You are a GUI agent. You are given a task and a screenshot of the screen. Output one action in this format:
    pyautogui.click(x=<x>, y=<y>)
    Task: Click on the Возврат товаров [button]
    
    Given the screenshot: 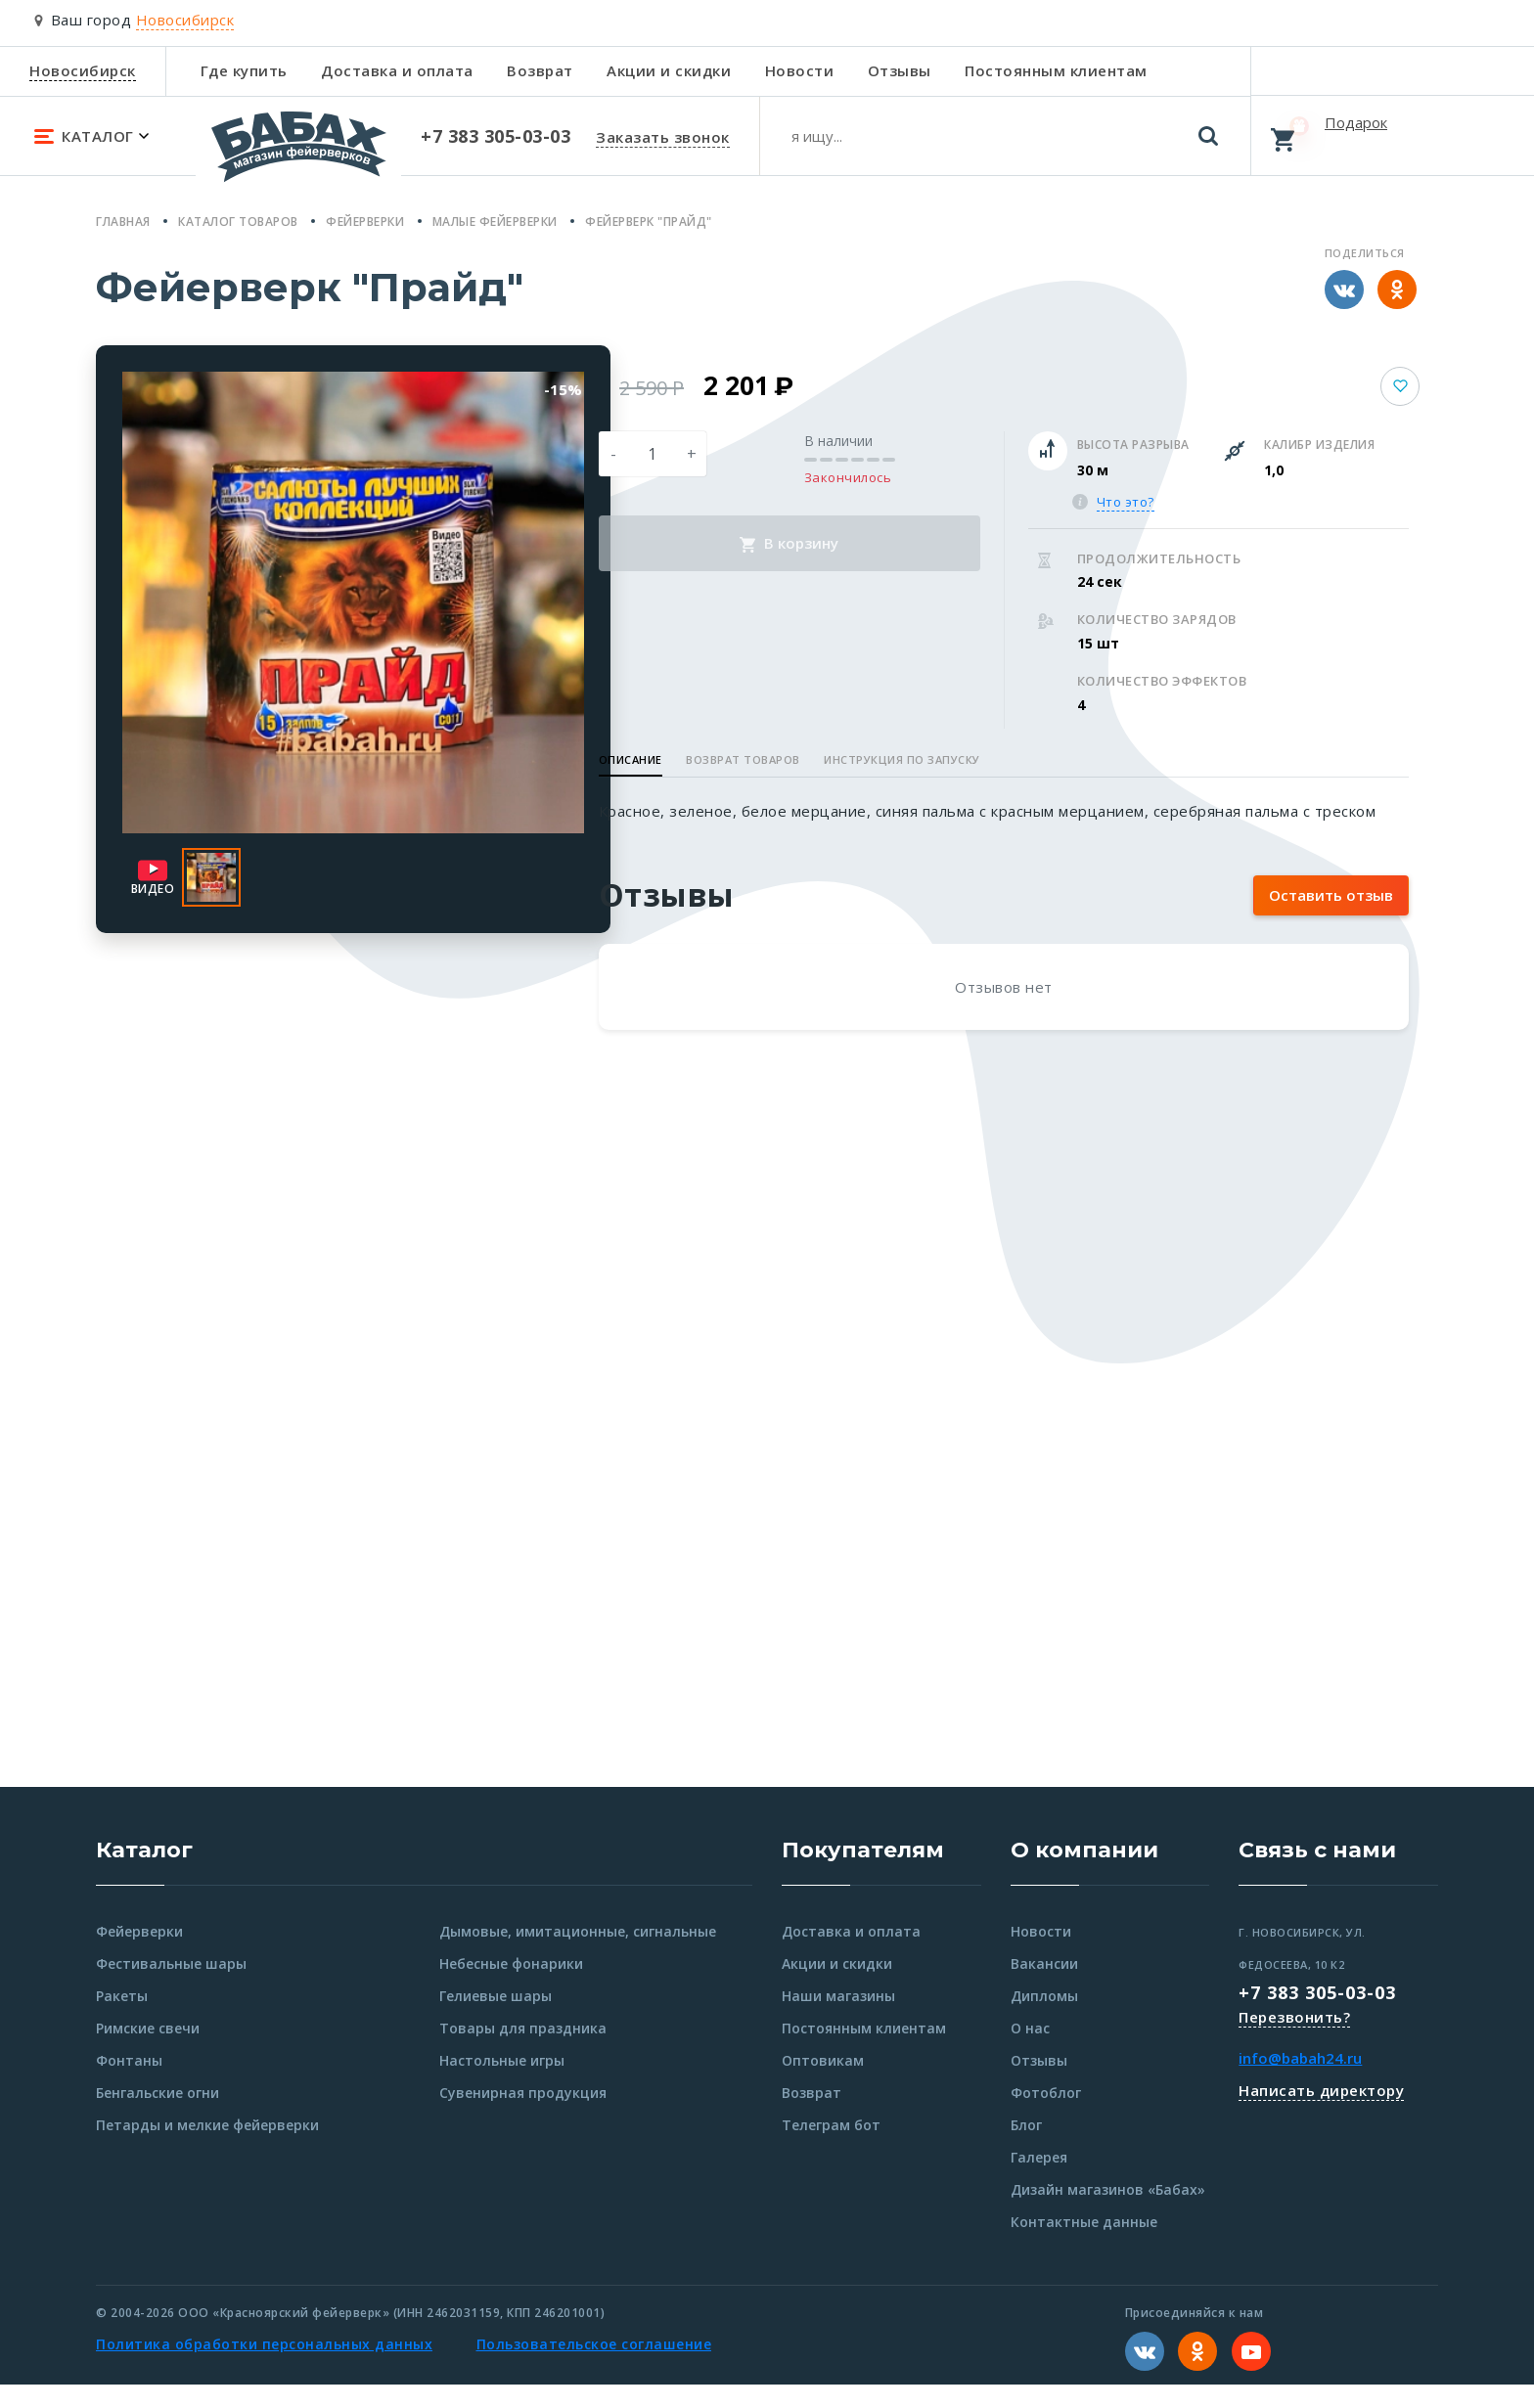 What is the action you would take?
    pyautogui.click(x=828, y=759)
    